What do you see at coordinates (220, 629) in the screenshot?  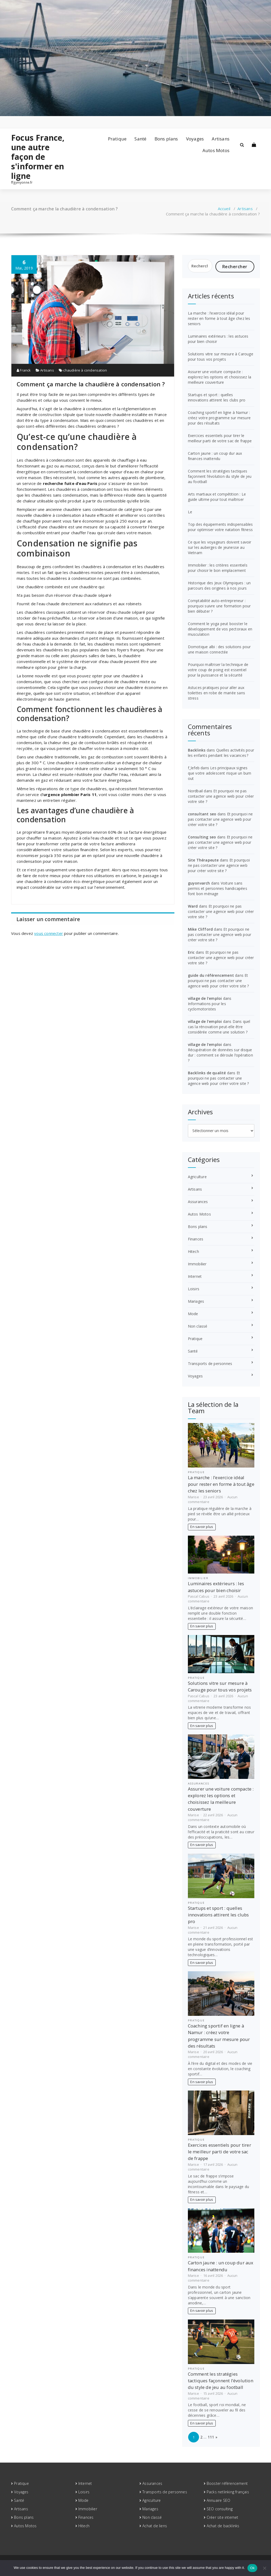 I see `Comment le yoga peut booster le développement de vos pectoraux en musculation` at bounding box center [220, 629].